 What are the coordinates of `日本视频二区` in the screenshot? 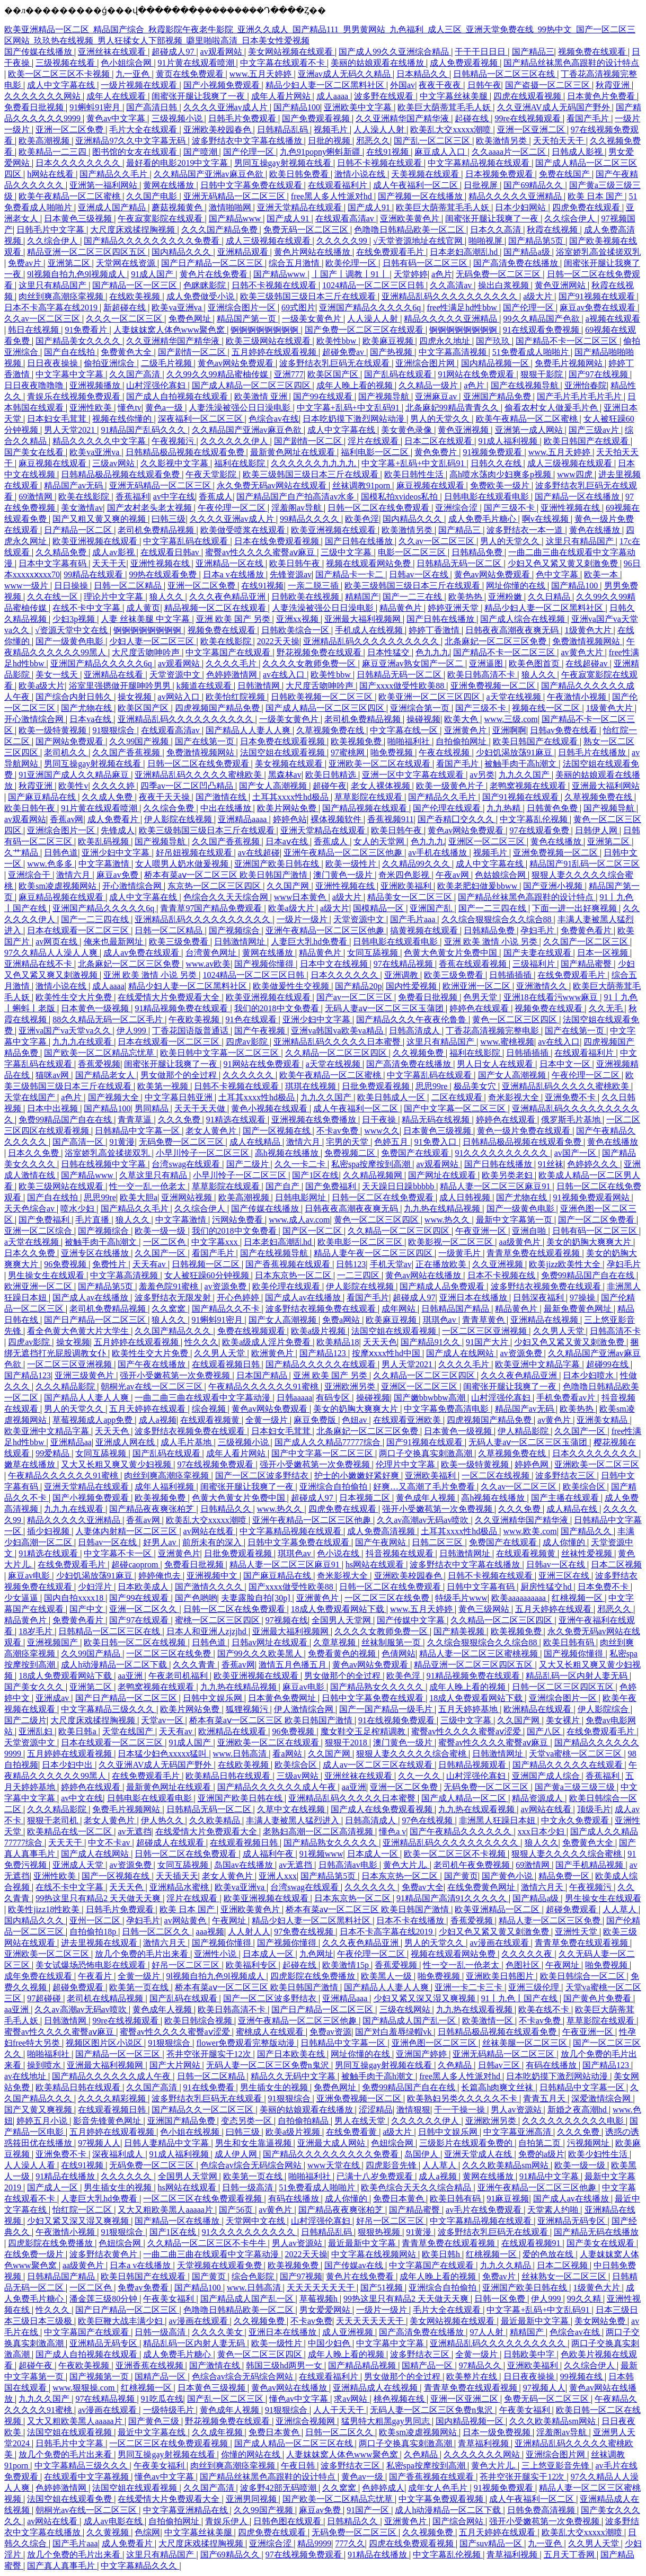 It's located at (365, 1497).